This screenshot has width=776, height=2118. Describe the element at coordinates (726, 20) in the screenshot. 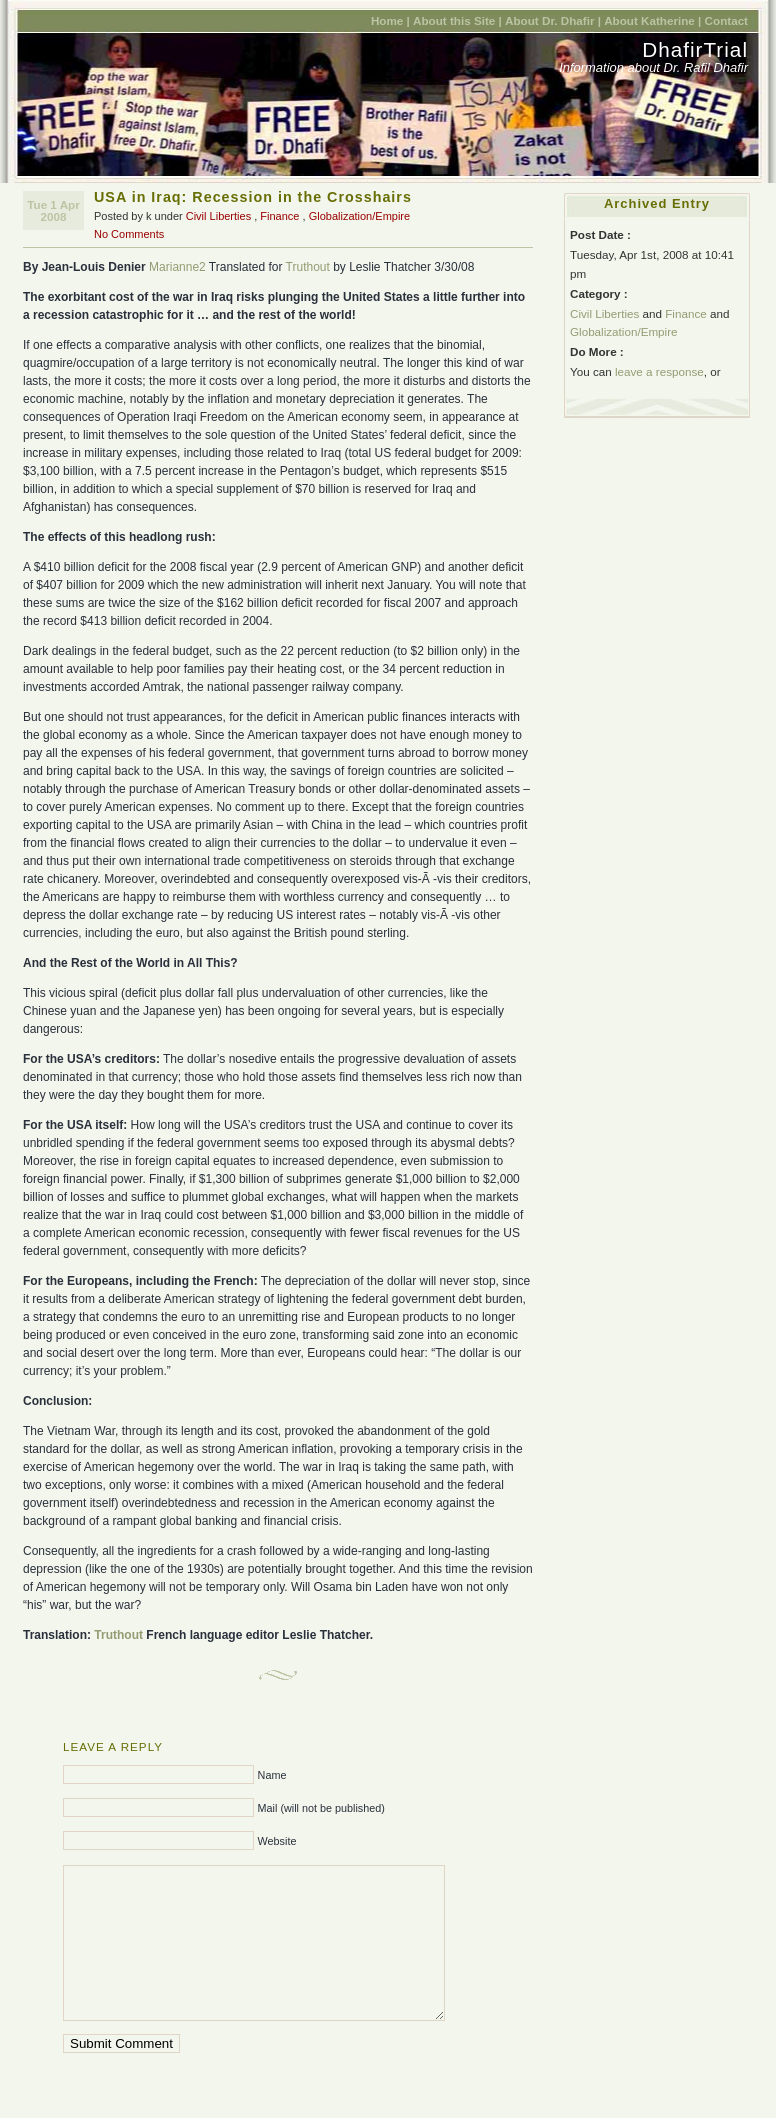

I see `Contact` at that location.